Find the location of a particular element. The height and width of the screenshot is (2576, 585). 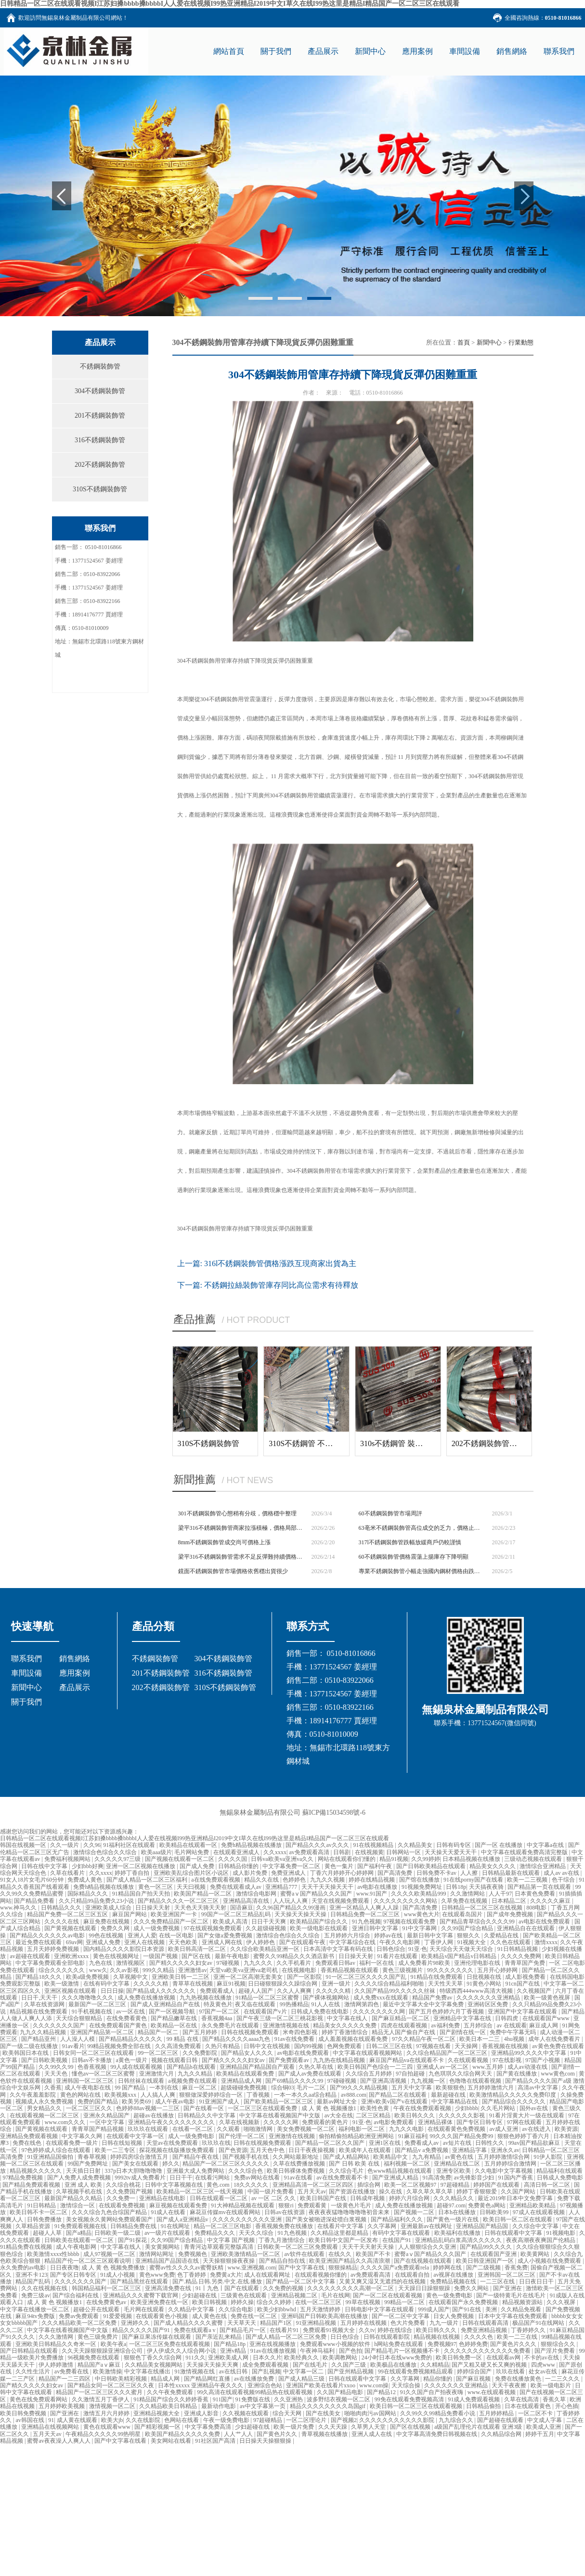

精品视频久久久久久 is located at coordinates (36, 2170).